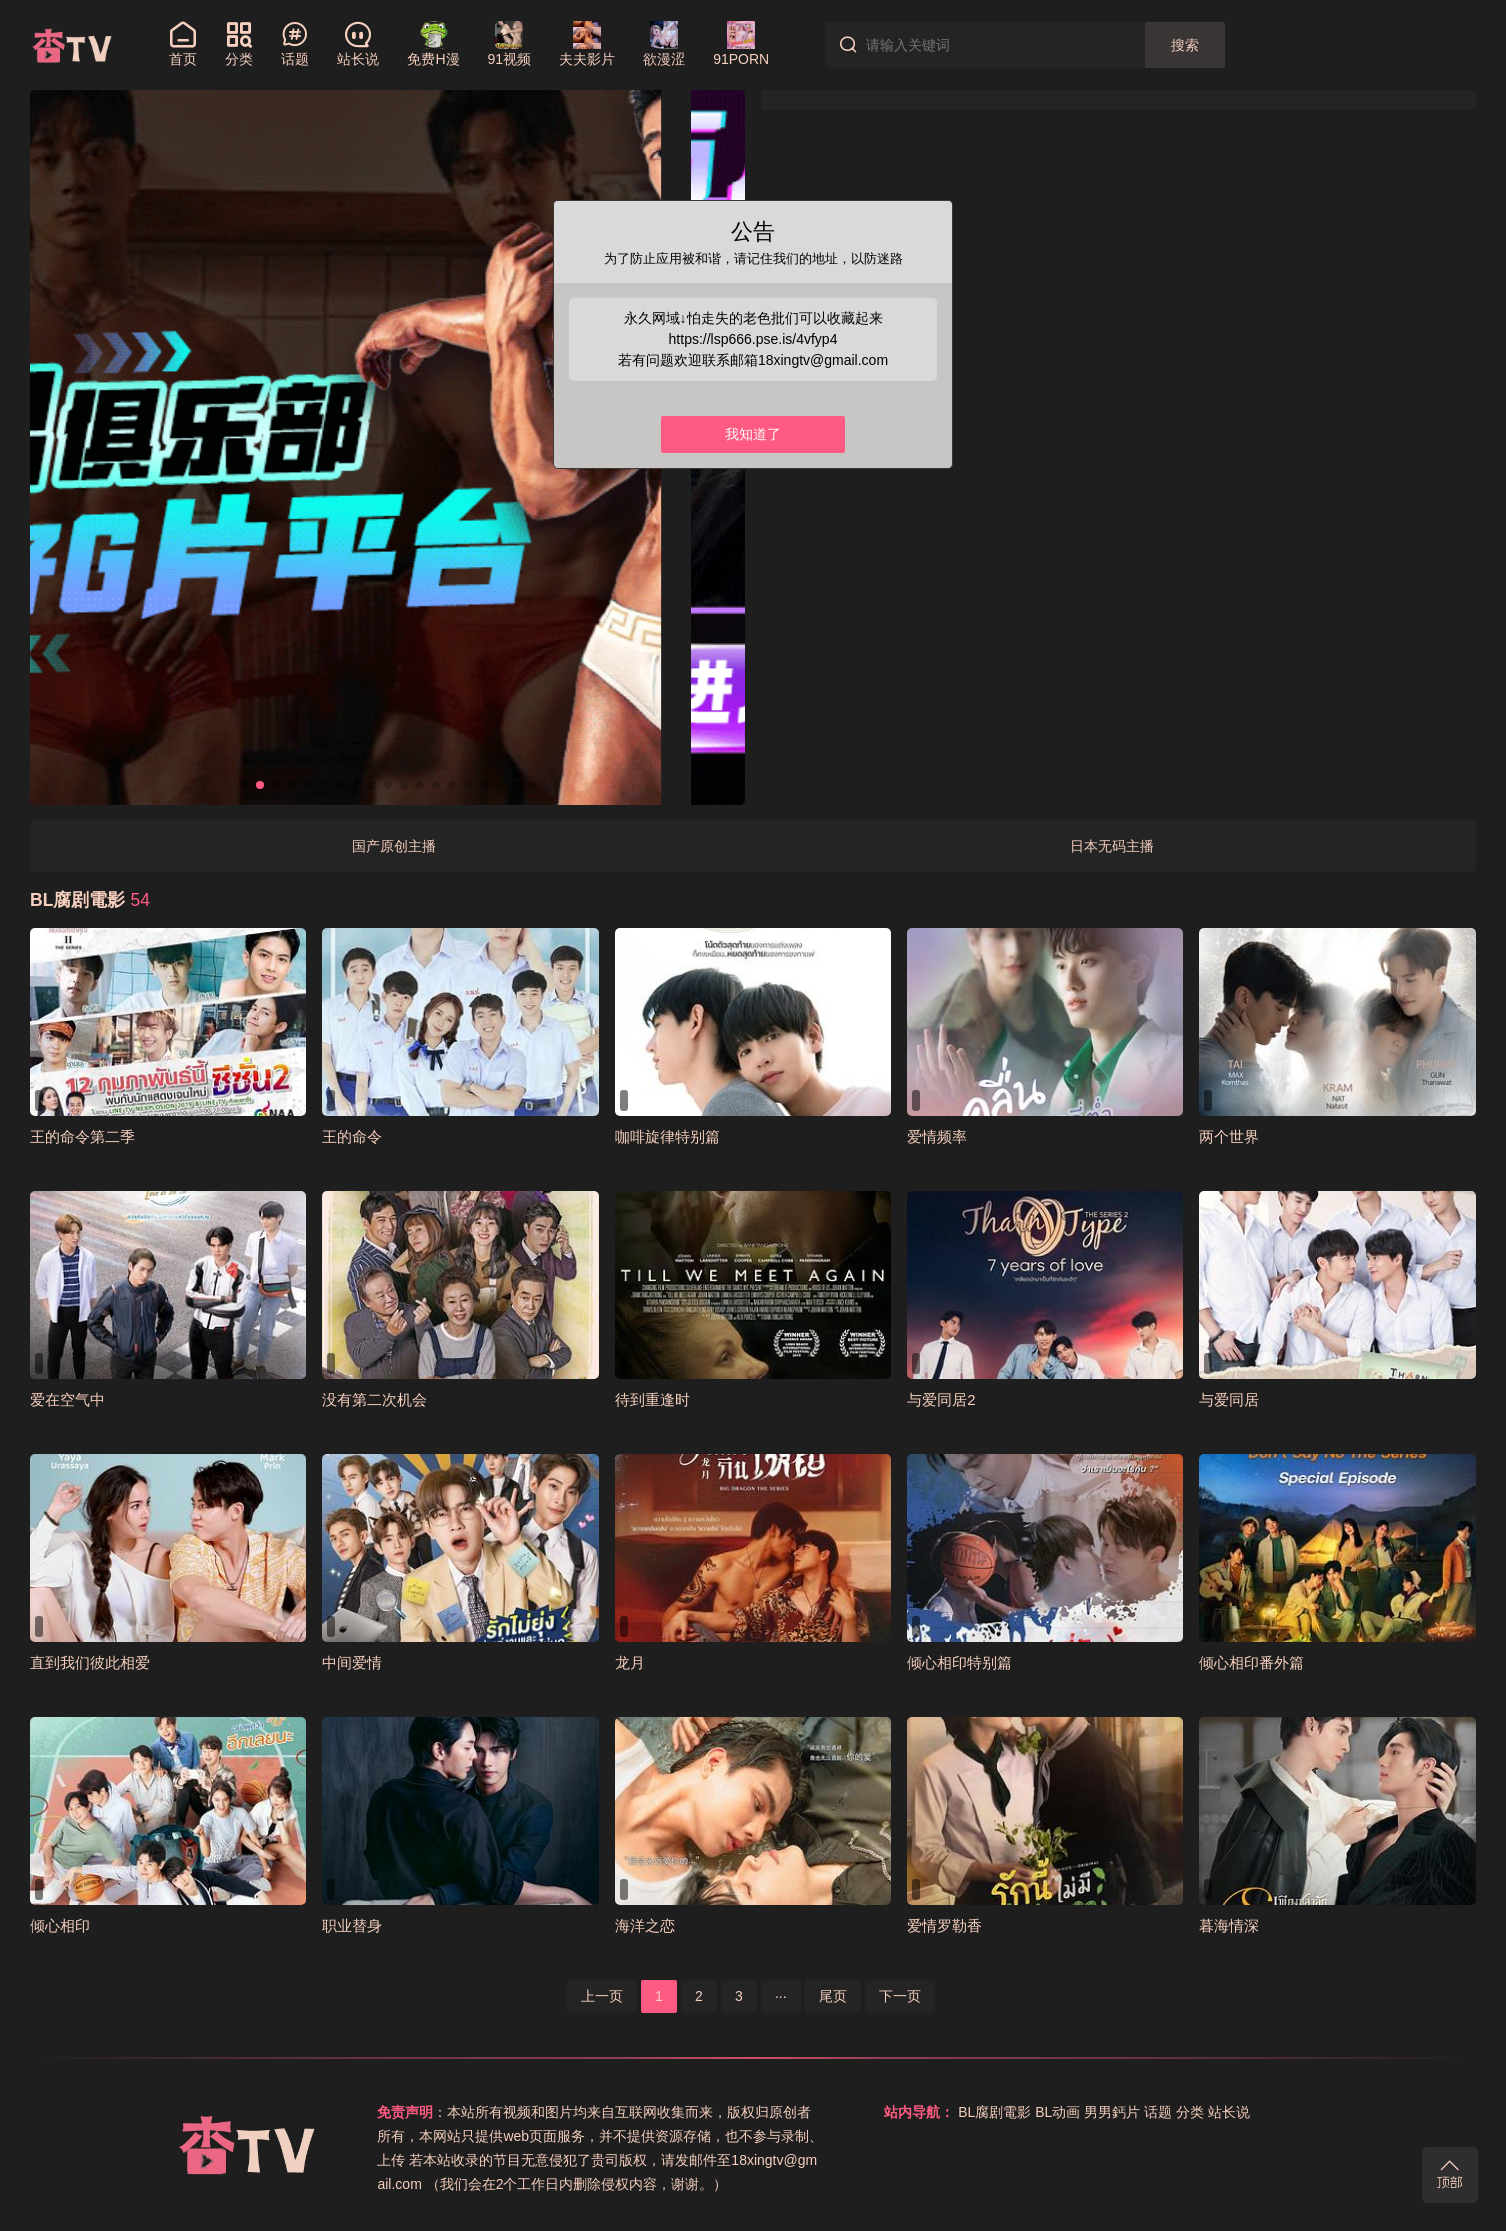 This screenshot has width=1506, height=2231. Describe the element at coordinates (352, 1925) in the screenshot. I see `职业替身` at that location.